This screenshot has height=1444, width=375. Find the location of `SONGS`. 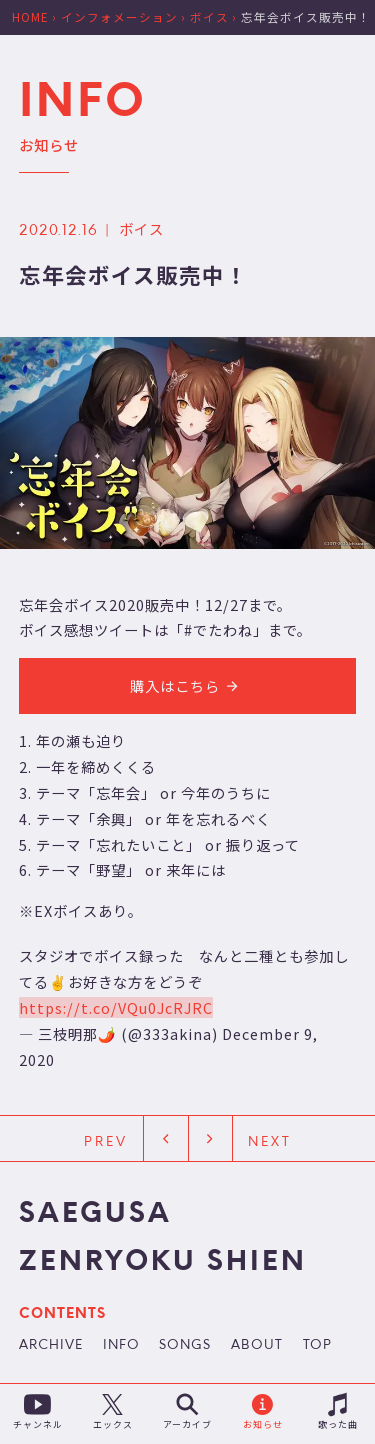

SONGS is located at coordinates (185, 1346).